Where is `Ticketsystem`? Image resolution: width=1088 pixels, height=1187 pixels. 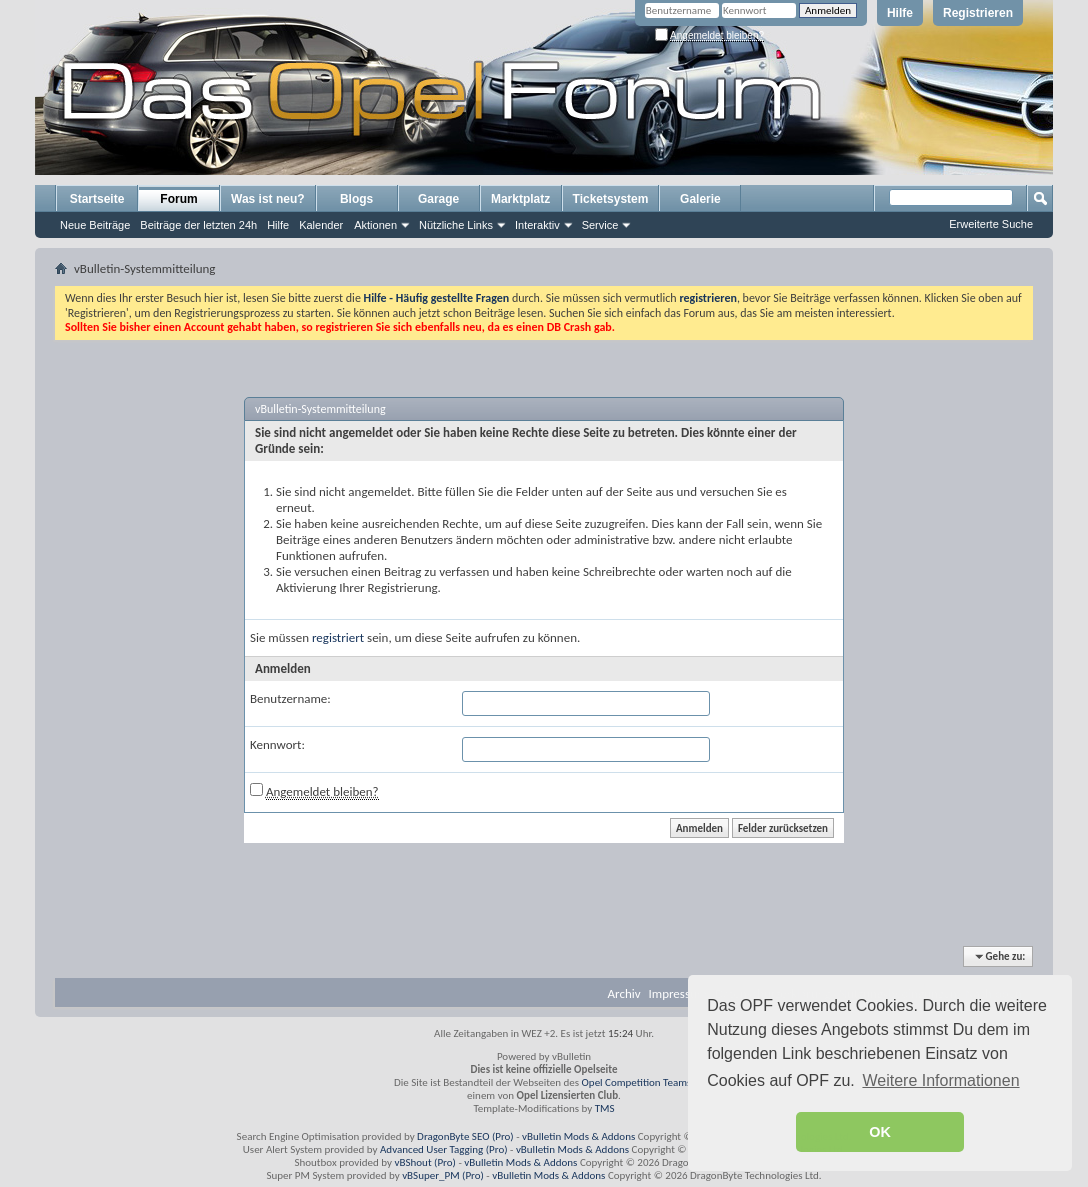
Ticketsystem is located at coordinates (611, 199).